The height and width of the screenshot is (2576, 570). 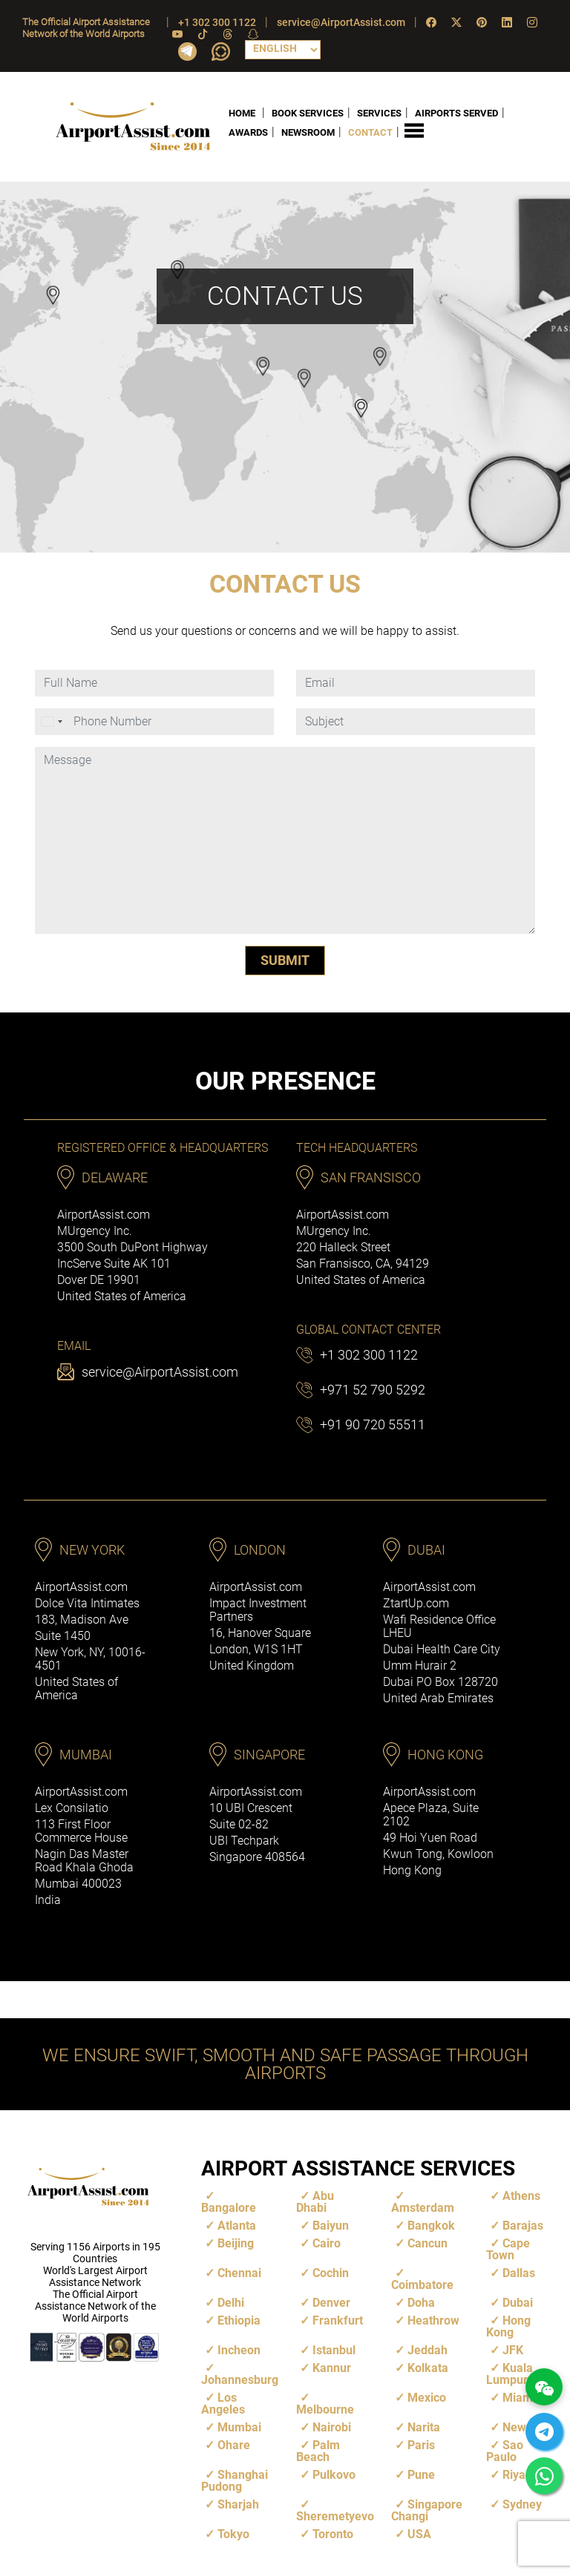 I want to click on Shanghai Pudong, so click(x=234, y=2481).